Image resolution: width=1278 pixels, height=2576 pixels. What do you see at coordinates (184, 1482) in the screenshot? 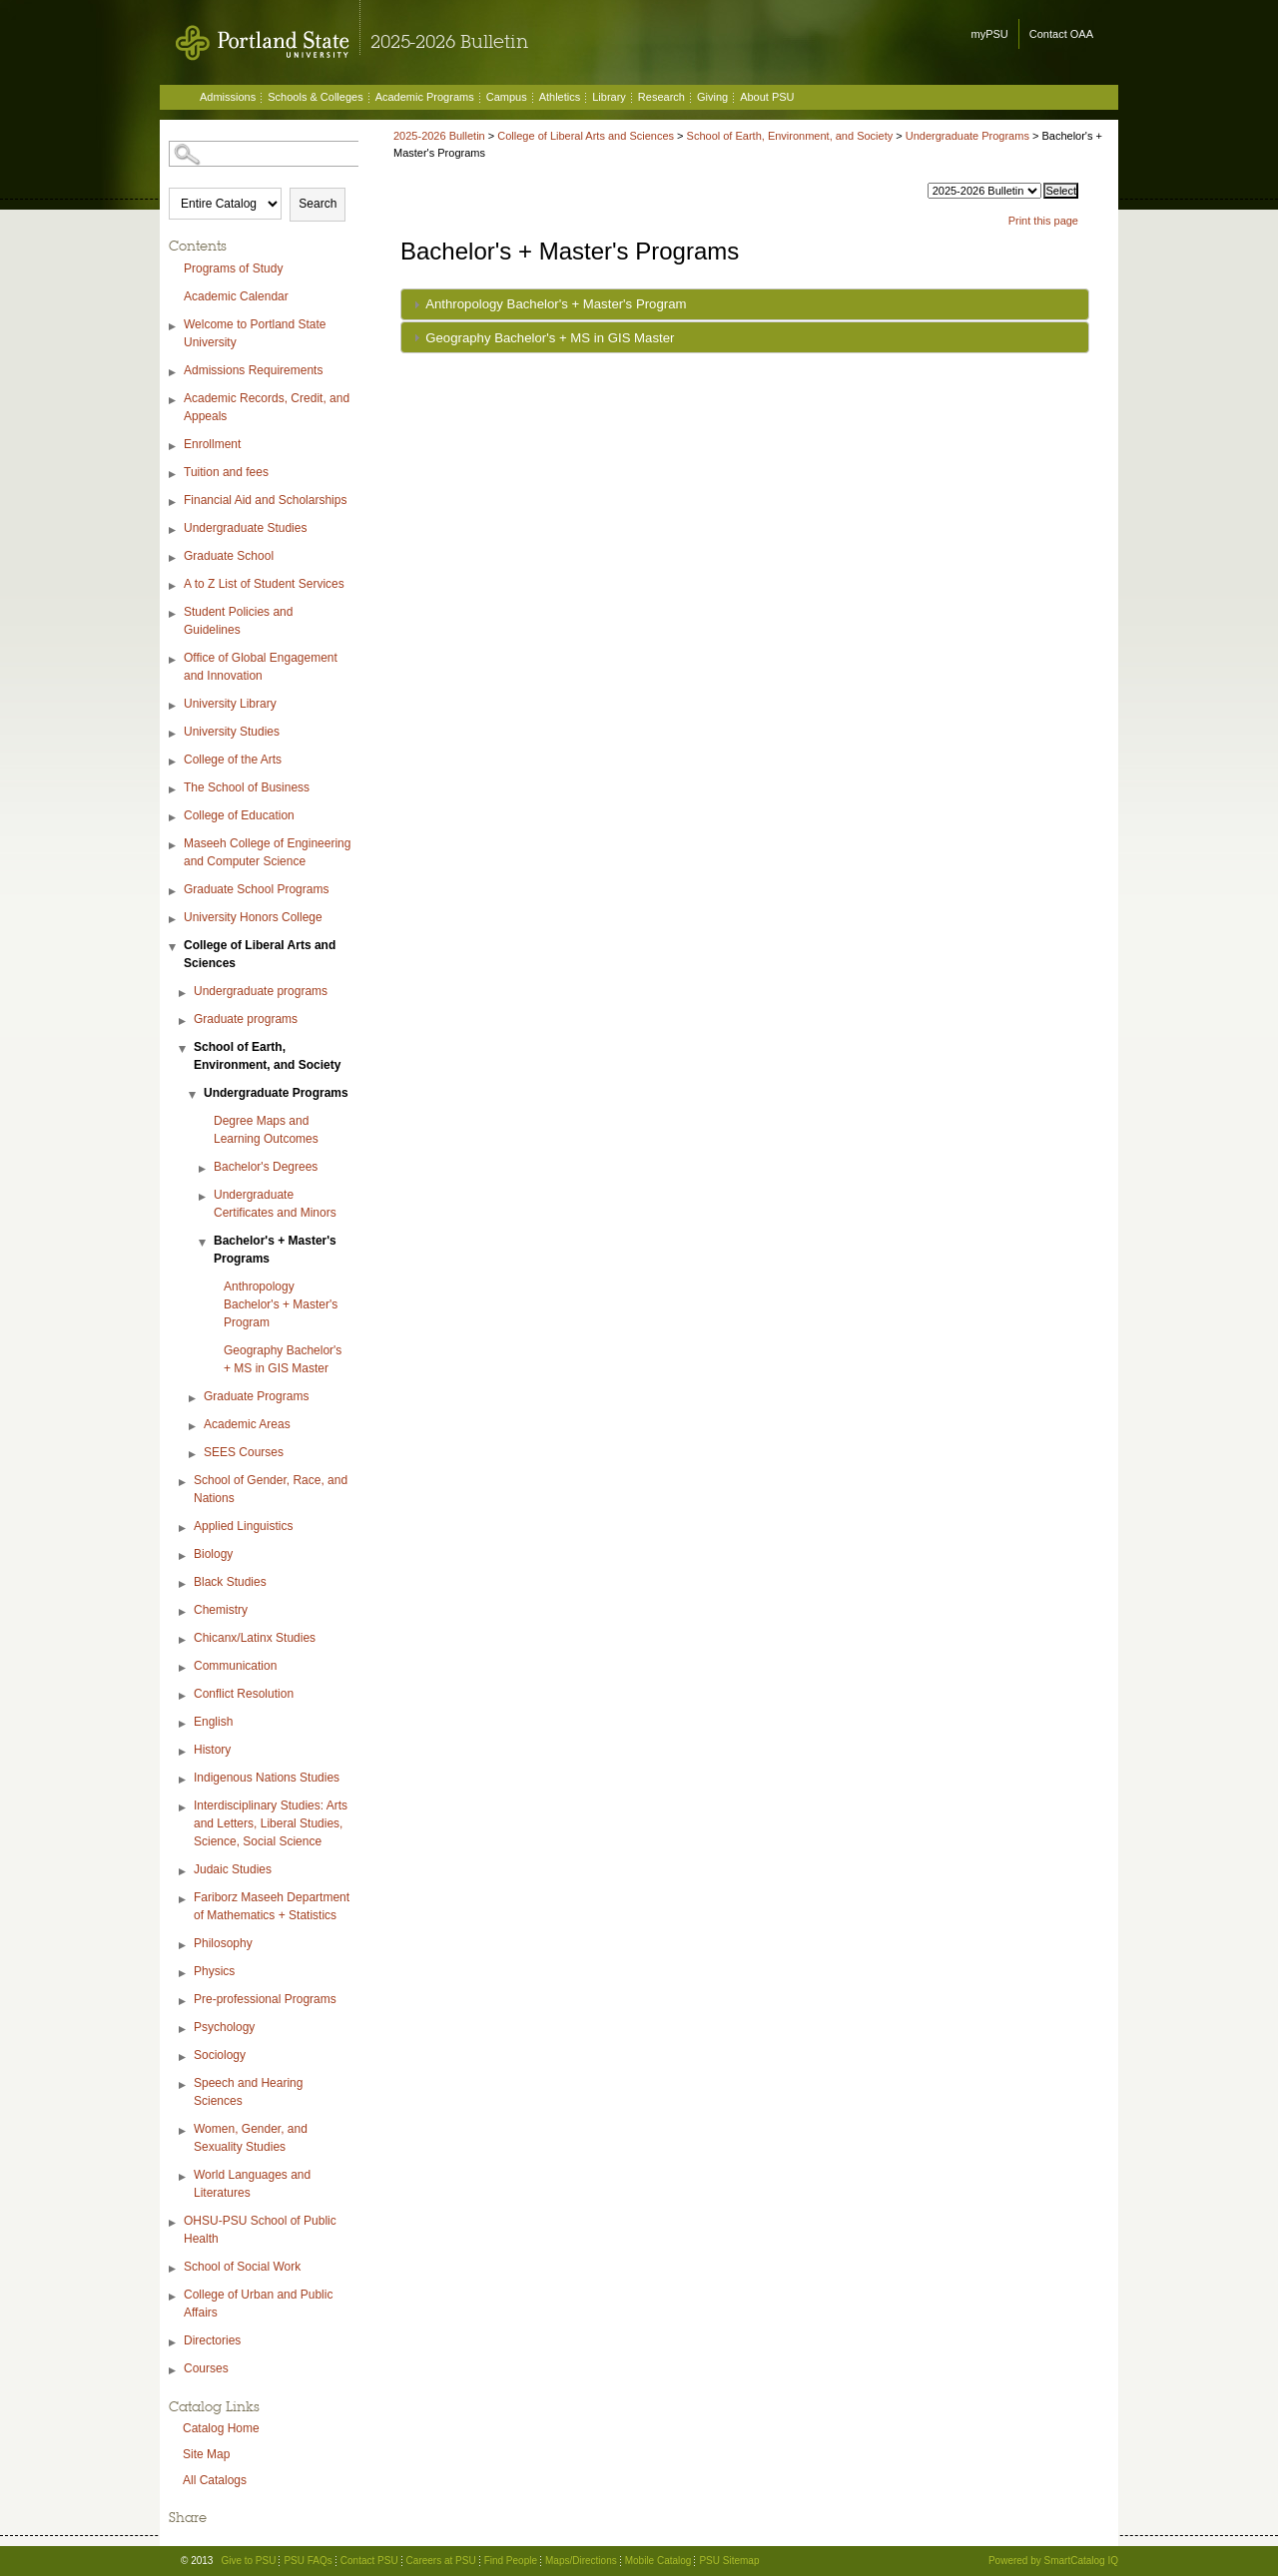
I see `[Show More of School of Gender, Race, and Nations]` at bounding box center [184, 1482].